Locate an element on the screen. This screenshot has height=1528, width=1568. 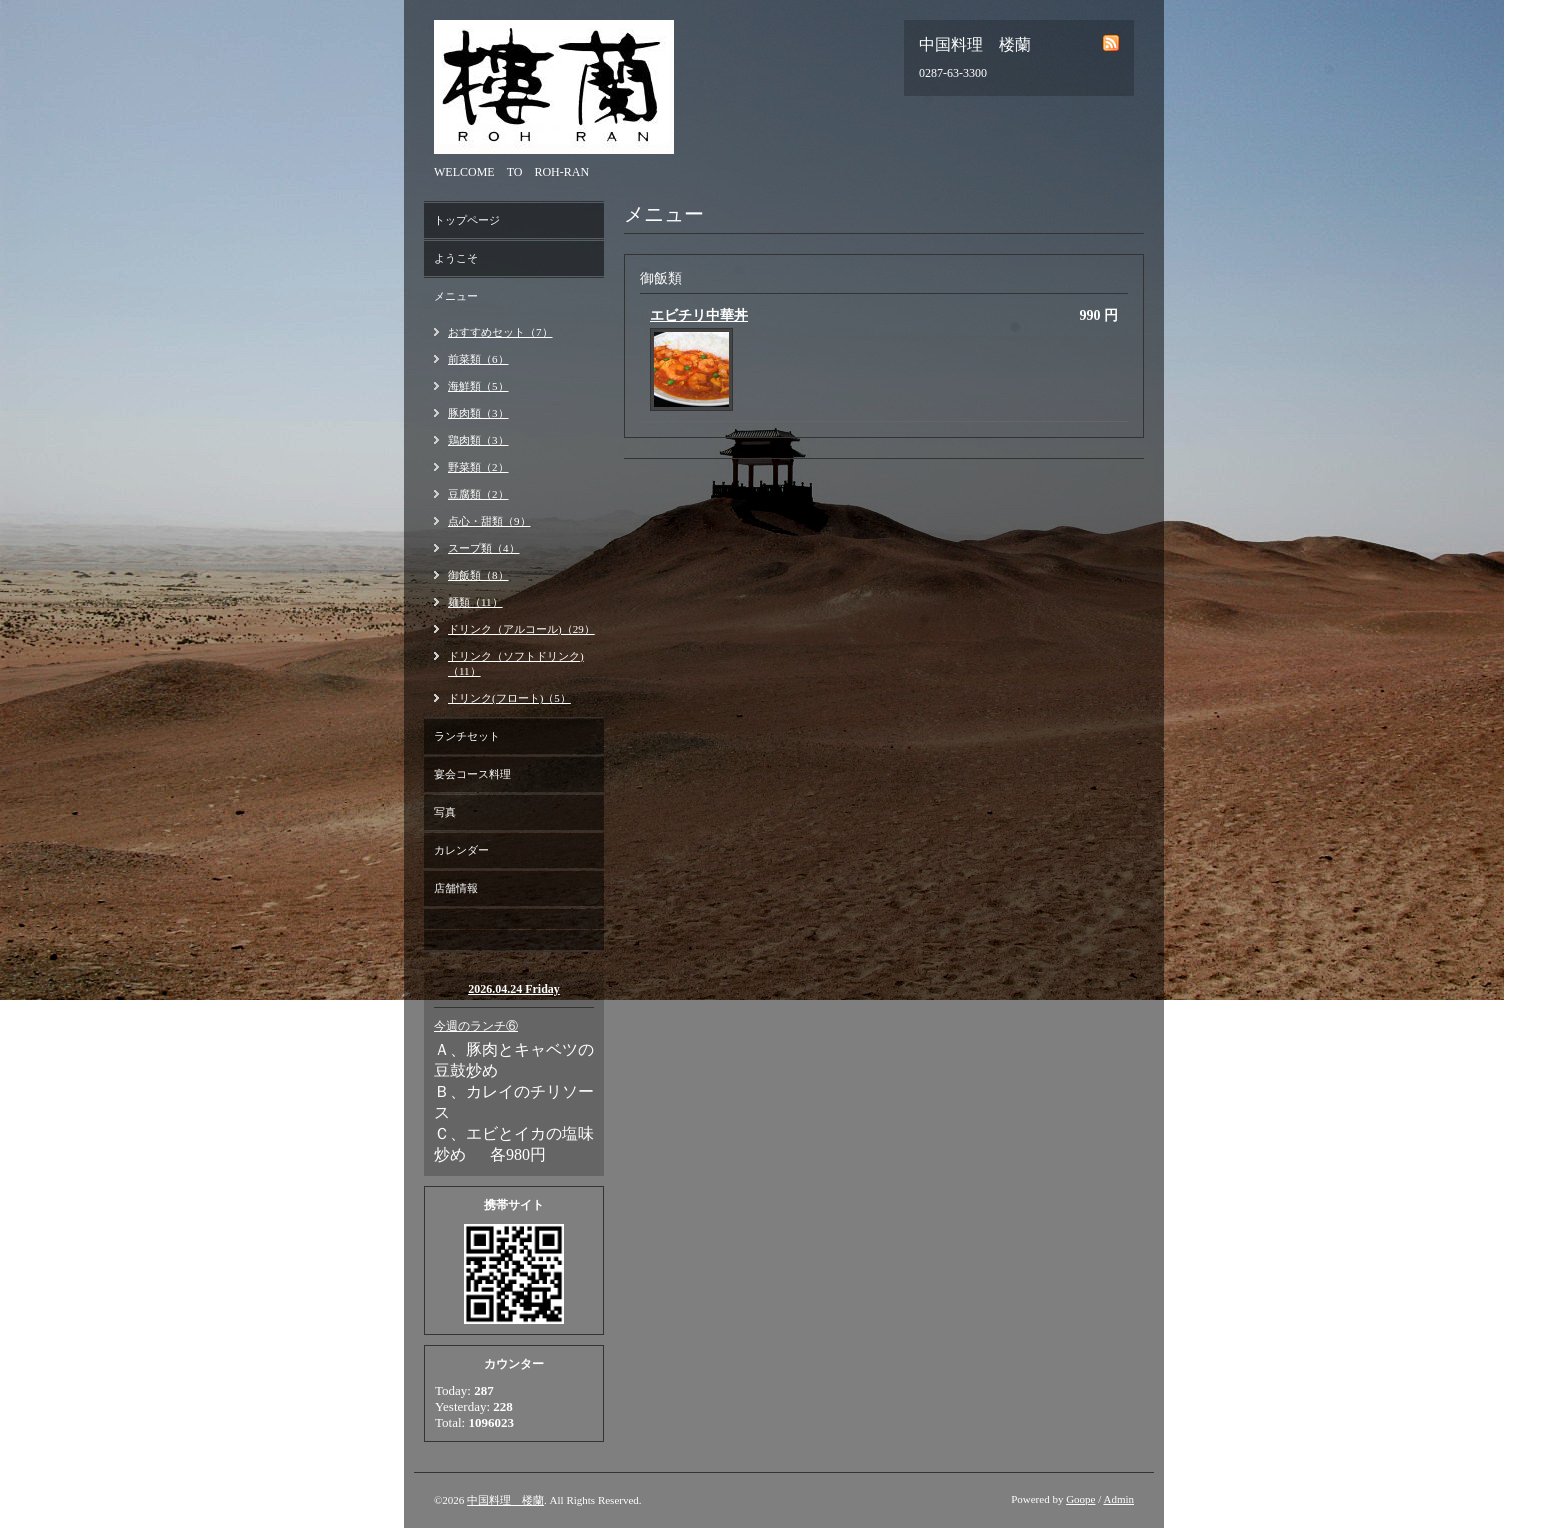
野菜類（2） is located at coordinates (478, 467).